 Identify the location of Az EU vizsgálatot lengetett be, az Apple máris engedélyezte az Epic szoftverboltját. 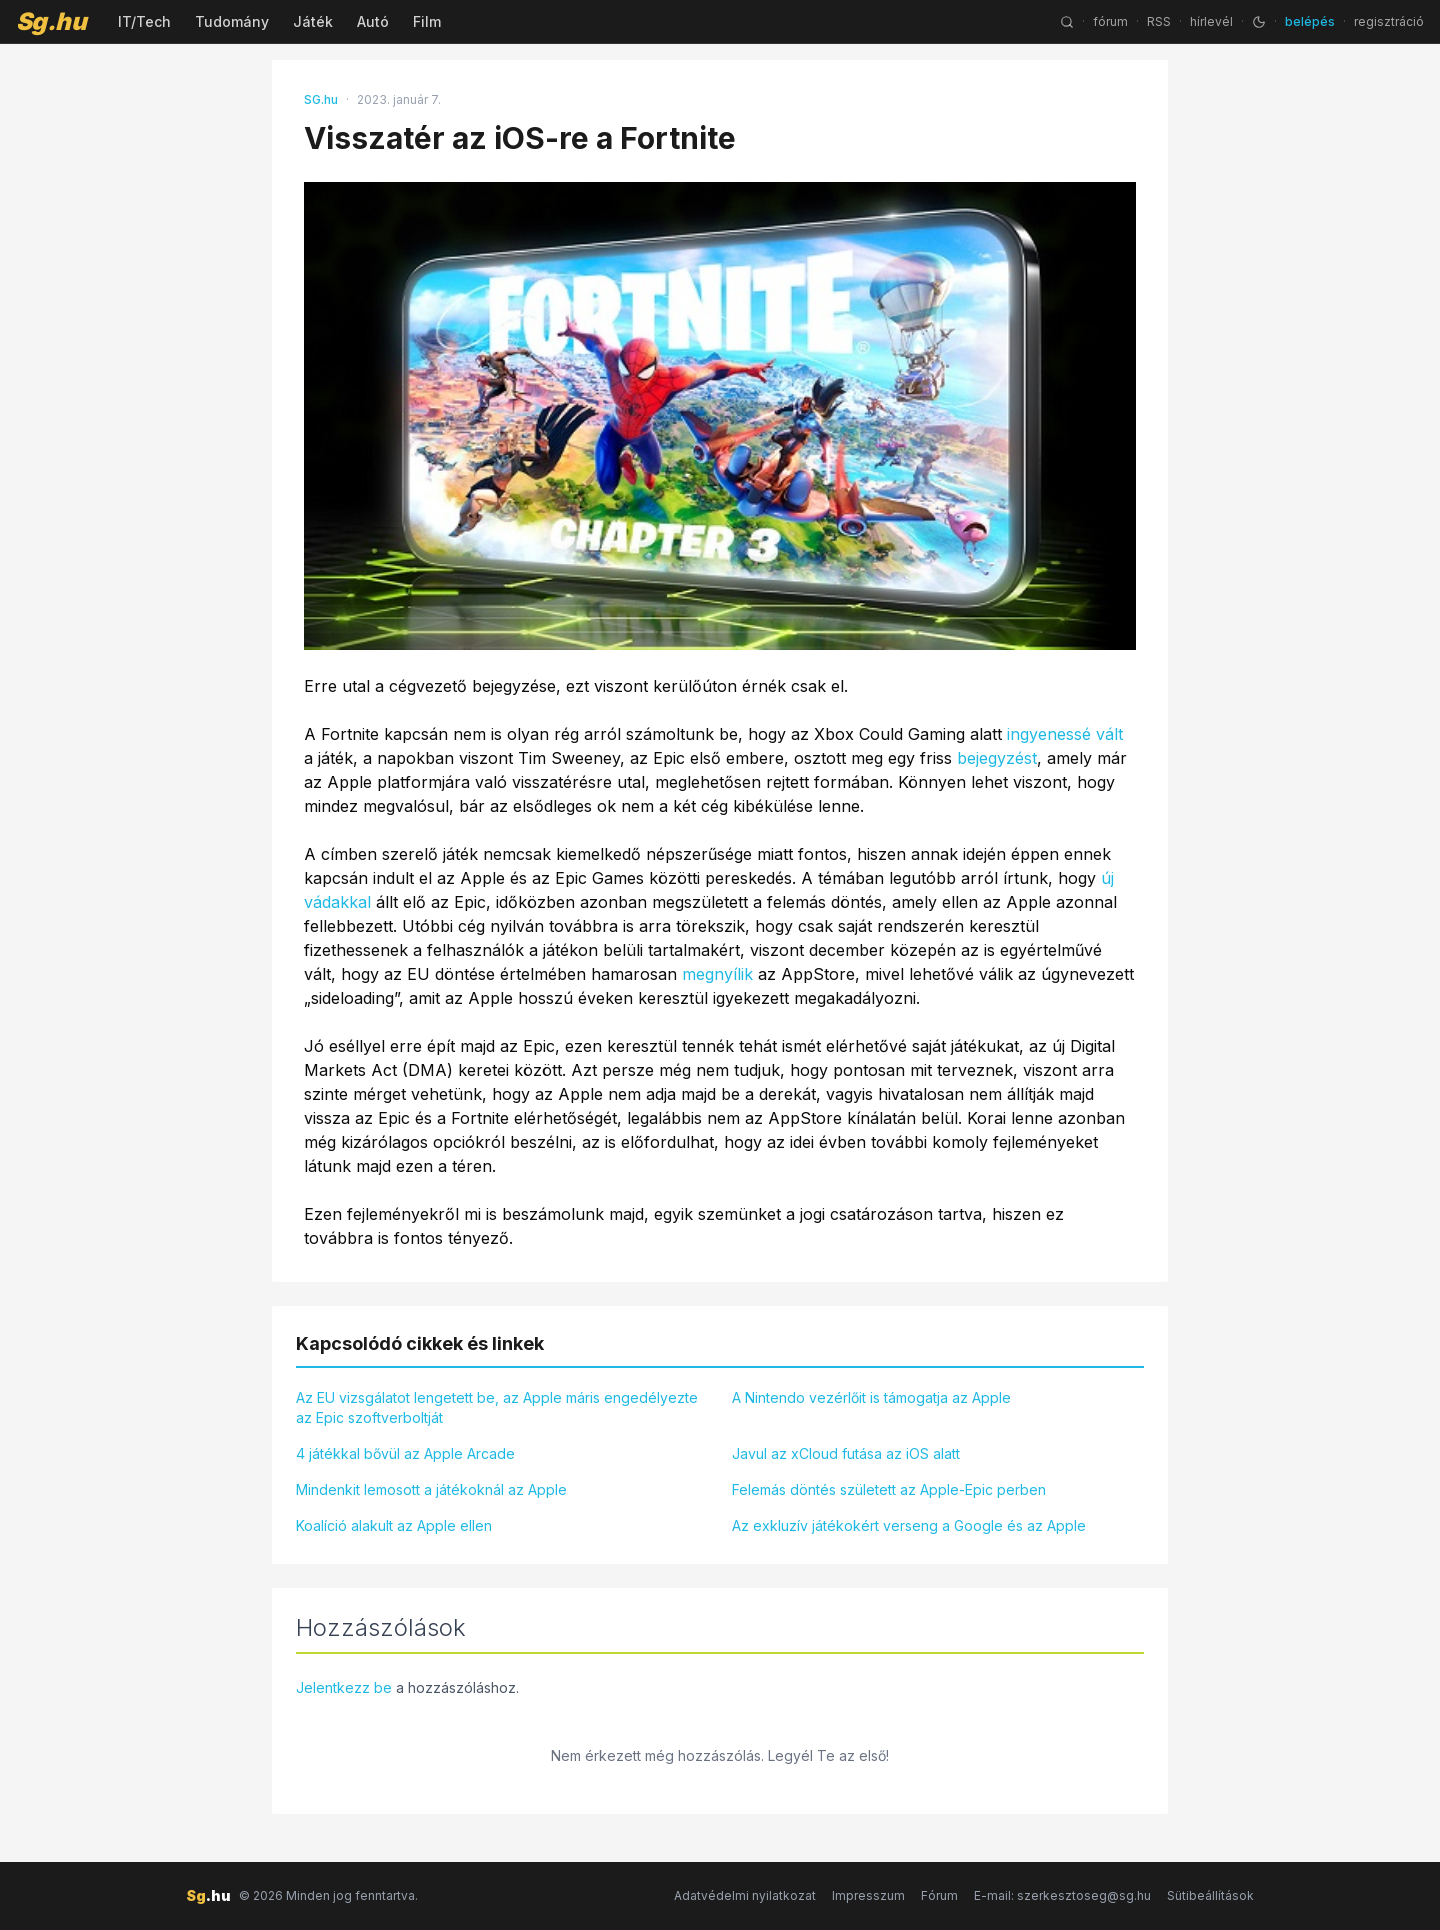
(497, 1407).